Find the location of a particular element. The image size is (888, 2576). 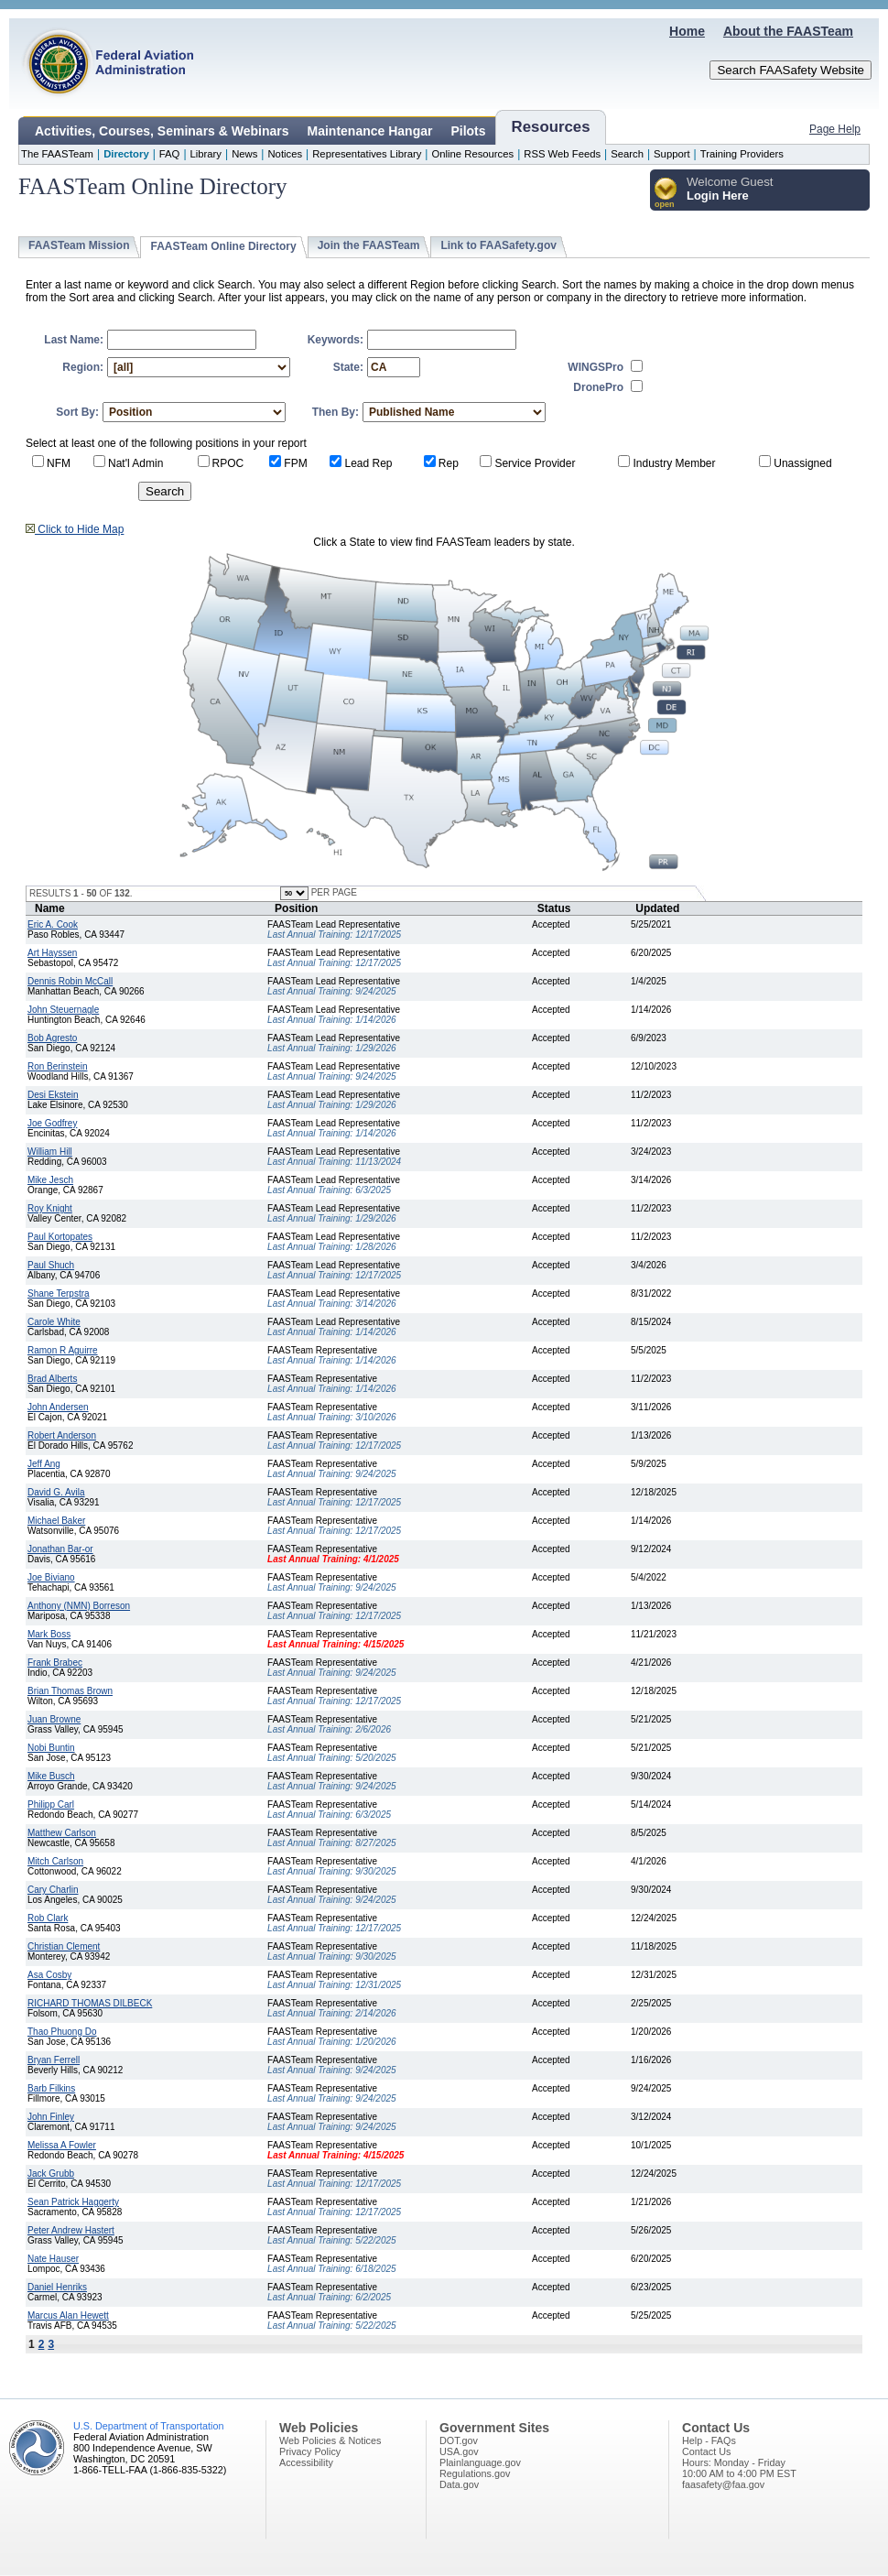

Join the FAASTeam is located at coordinates (369, 245).